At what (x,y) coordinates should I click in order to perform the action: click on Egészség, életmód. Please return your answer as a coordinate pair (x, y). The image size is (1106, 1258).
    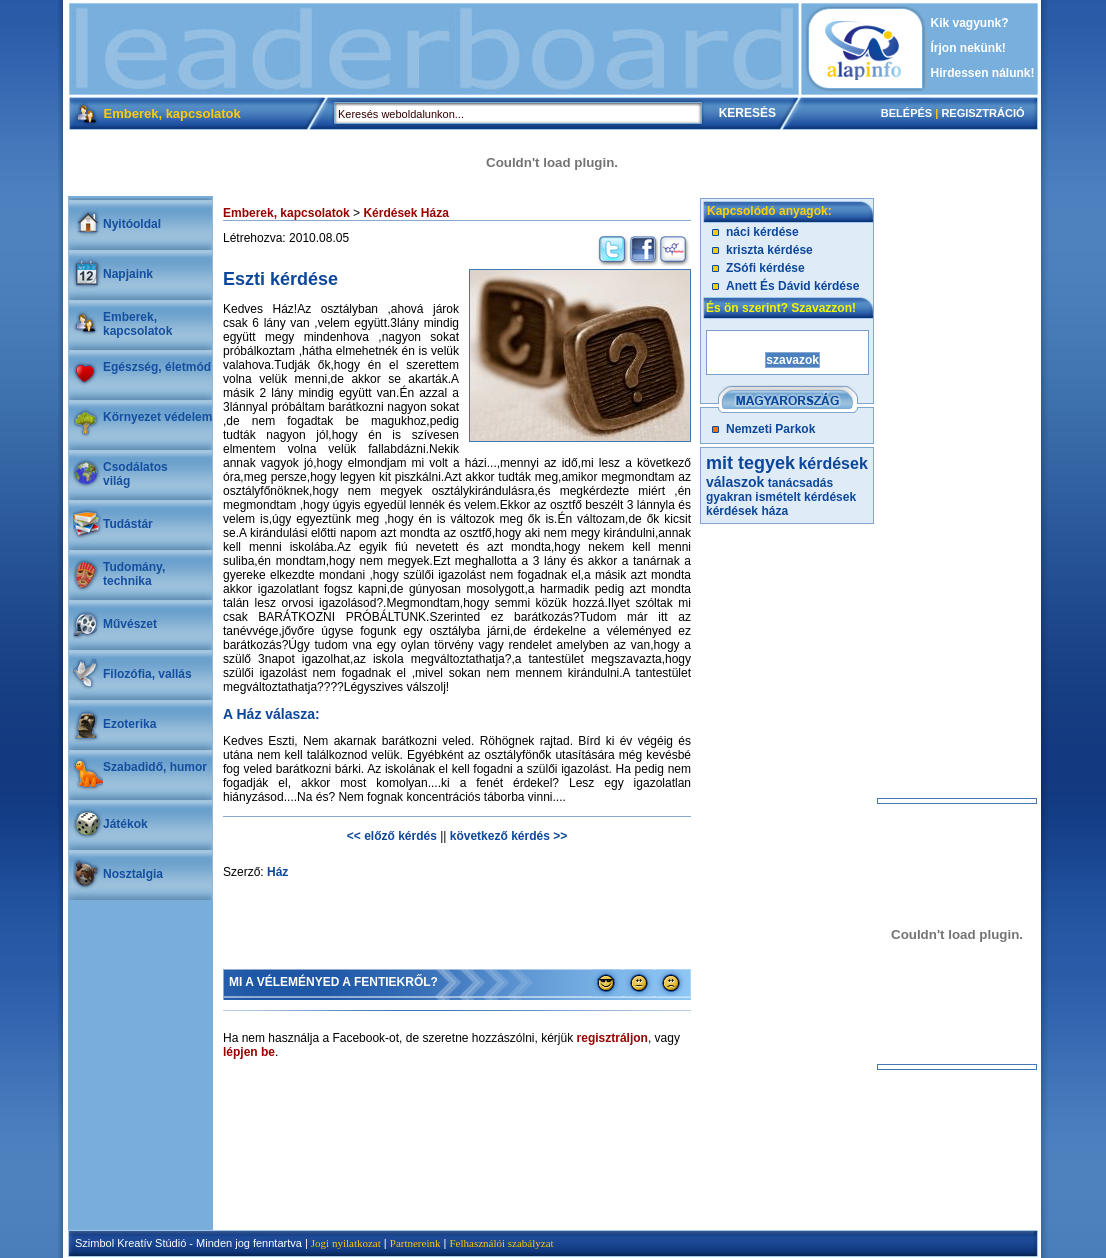
    Looking at the image, I should click on (157, 367).